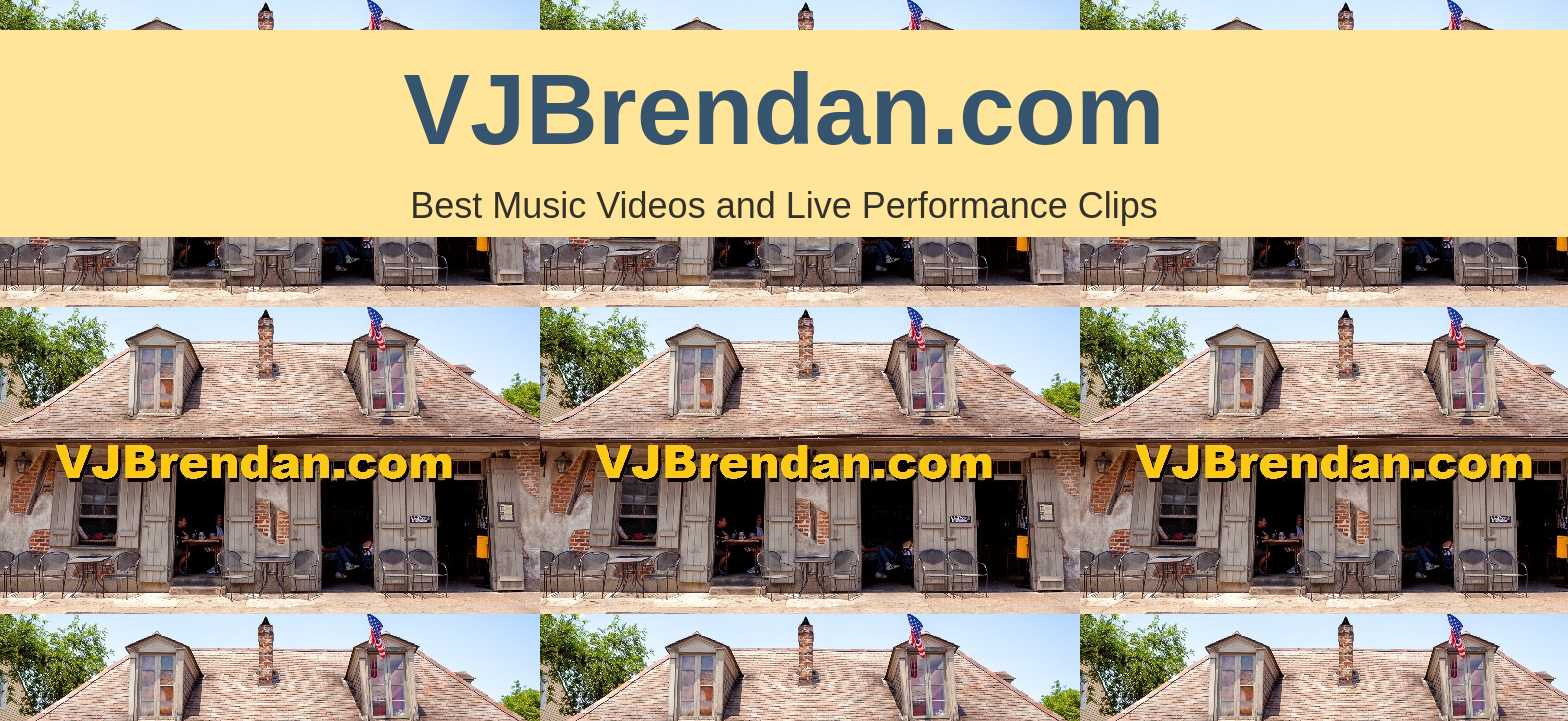  What do you see at coordinates (783, 109) in the screenshot?
I see `VJBrendan.com` at bounding box center [783, 109].